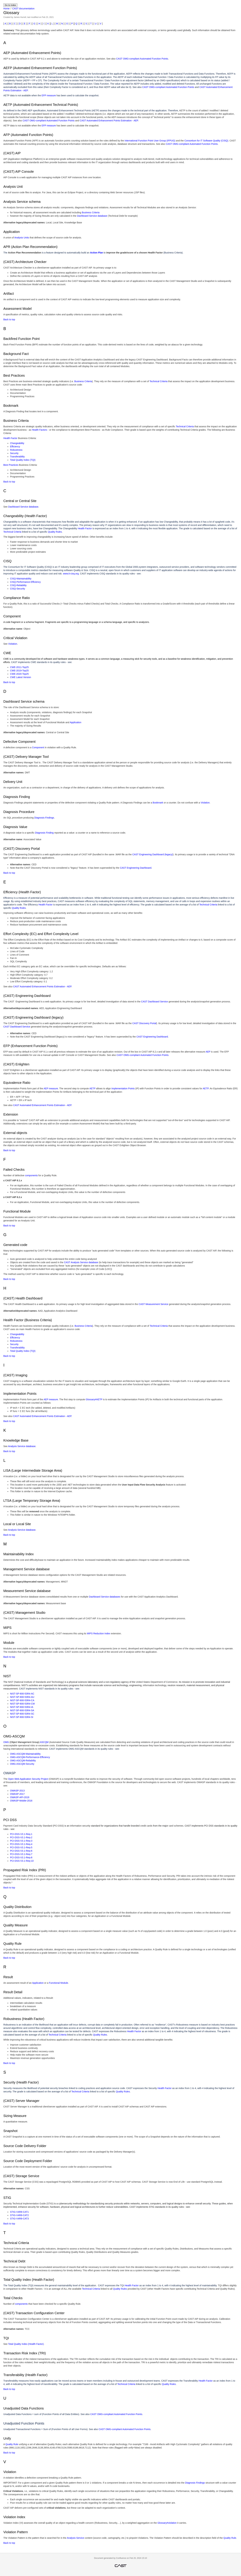 The width and height of the screenshot is (241, 2576). Describe the element at coordinates (19, 670) in the screenshot. I see `CWE-2019-Top25` at that location.